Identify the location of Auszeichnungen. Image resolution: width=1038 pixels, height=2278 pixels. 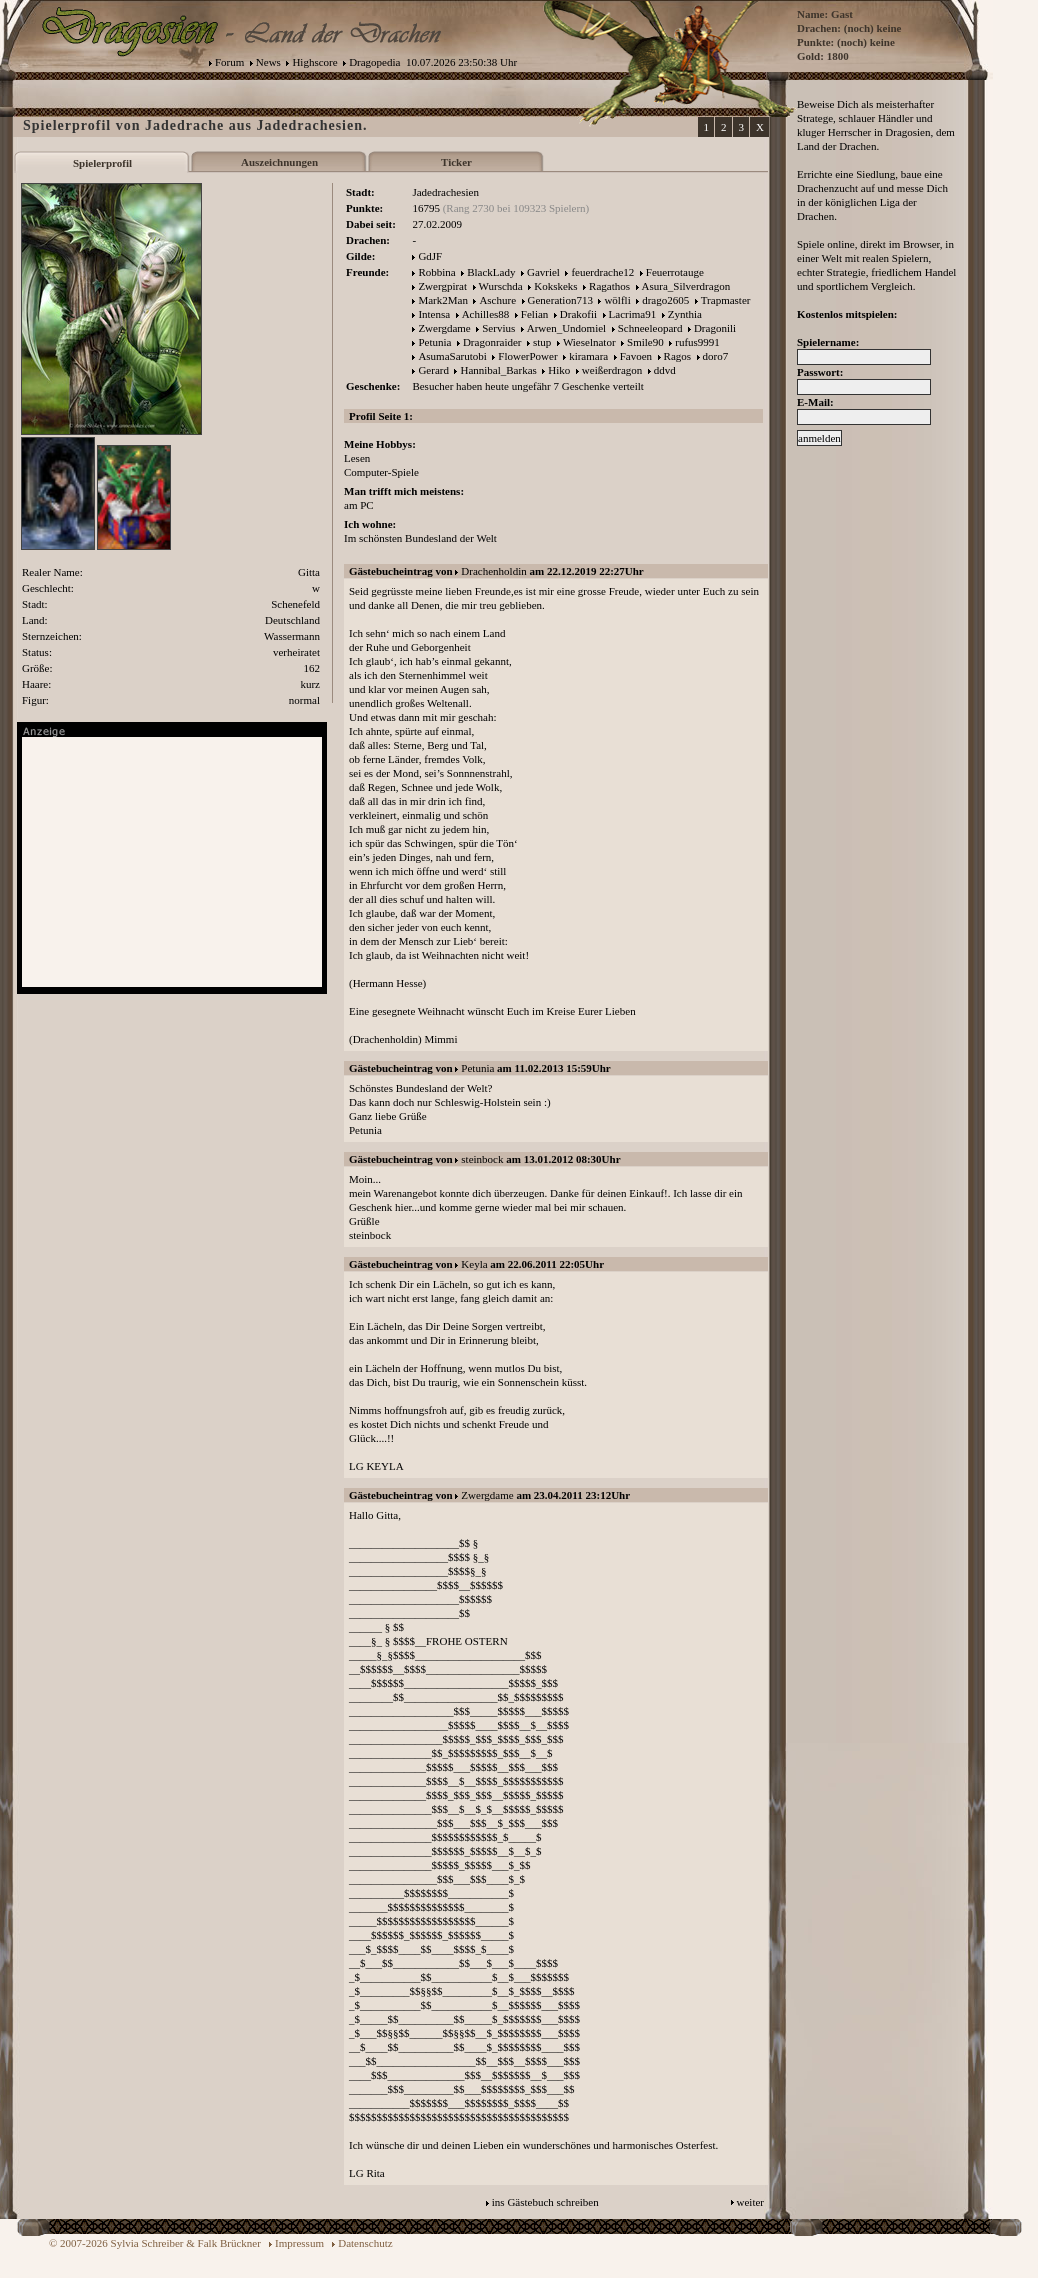
(279, 162).